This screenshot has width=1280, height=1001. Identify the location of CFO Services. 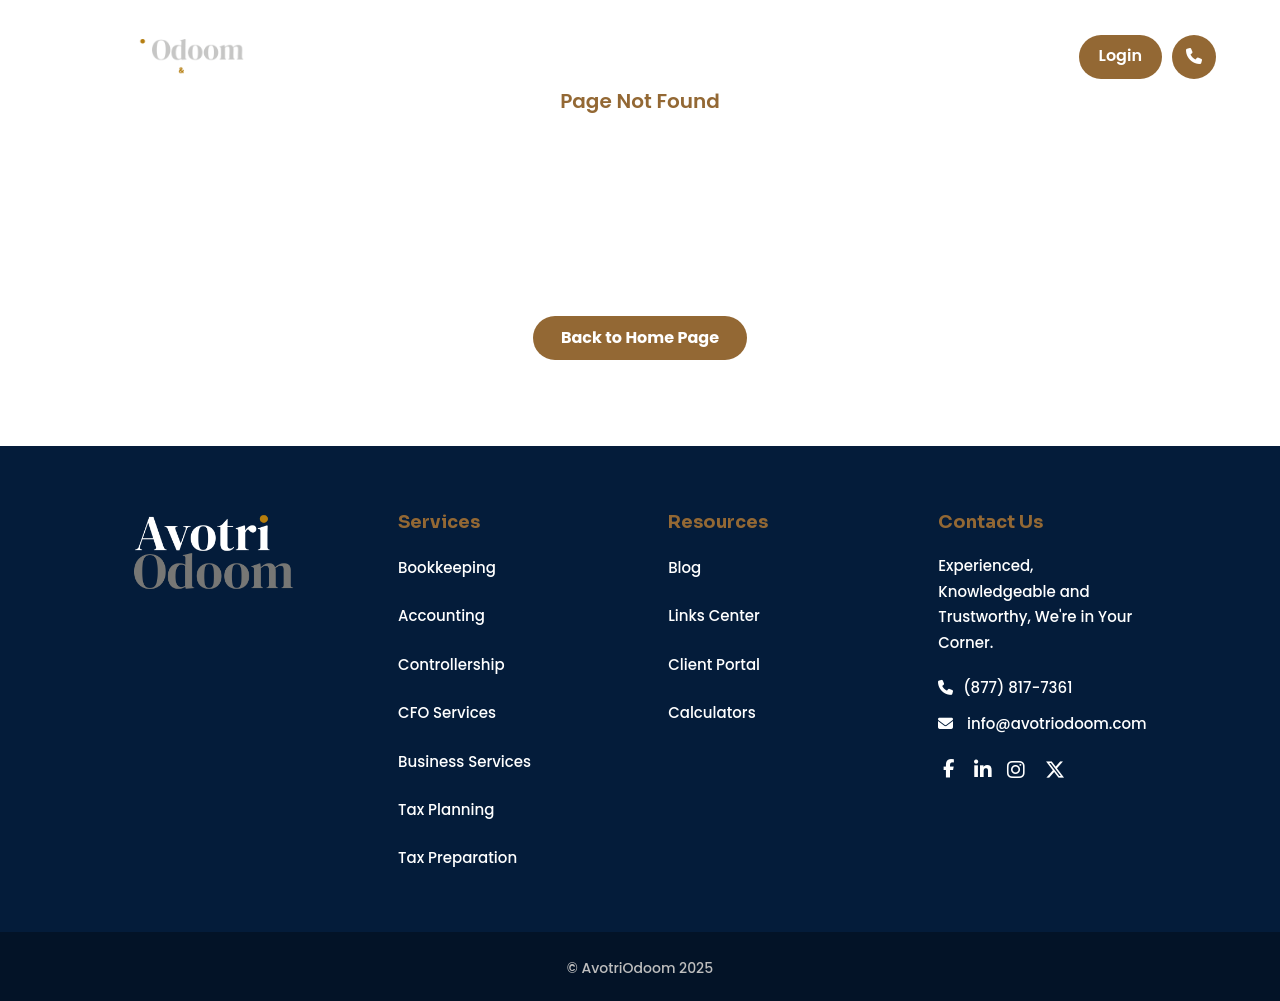
(447, 712).